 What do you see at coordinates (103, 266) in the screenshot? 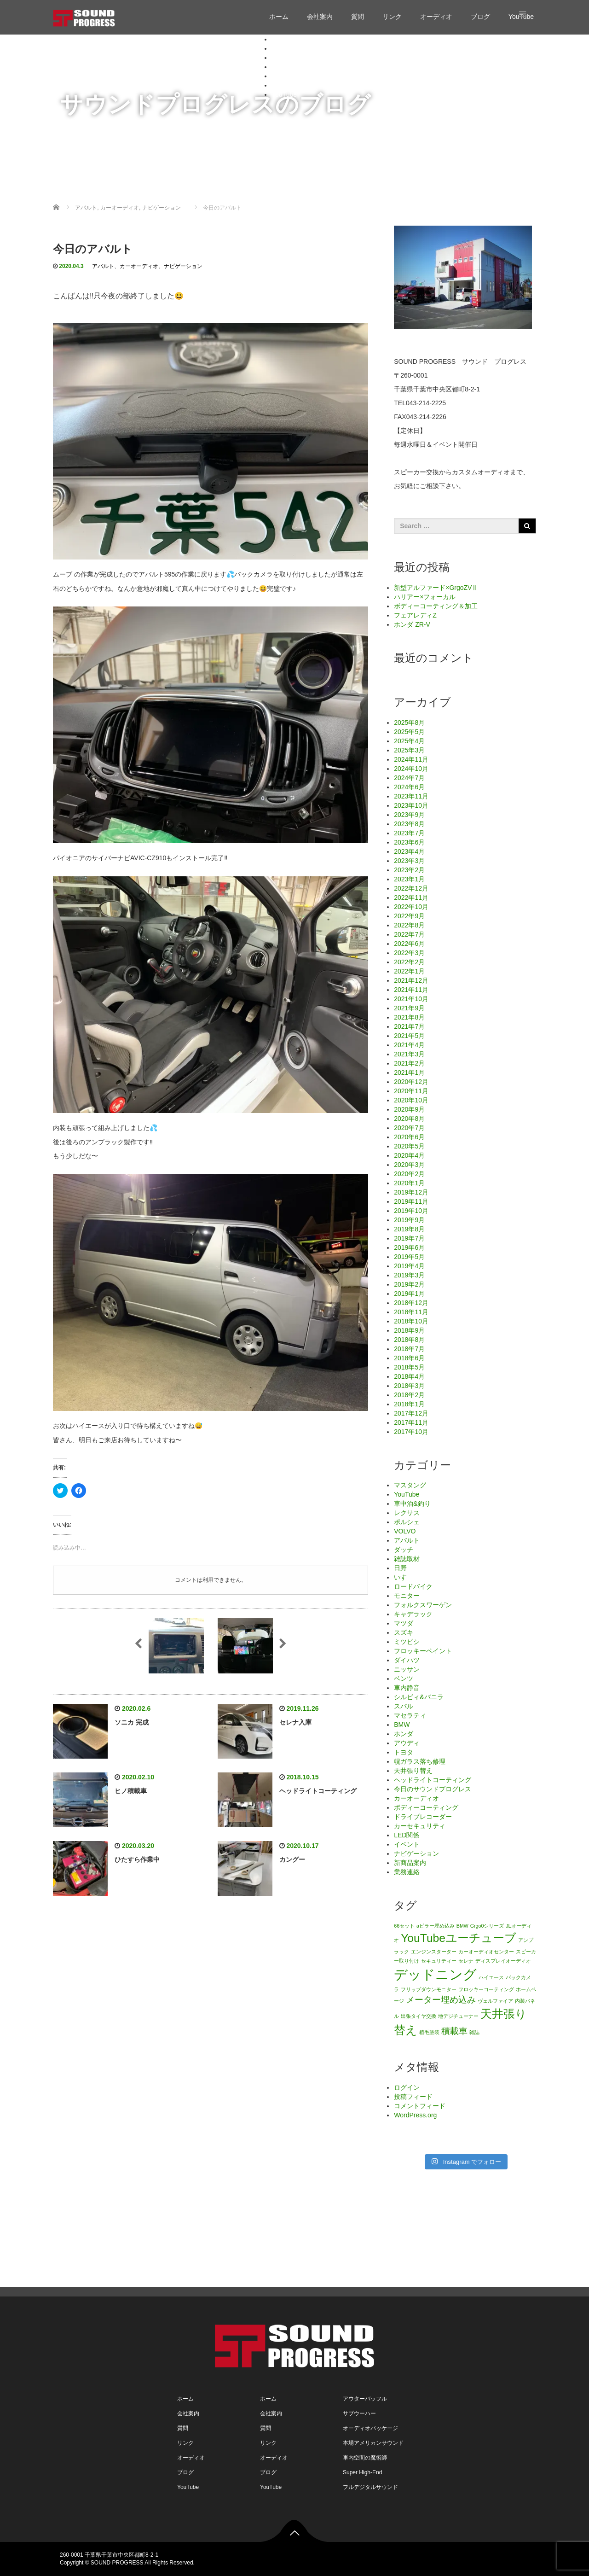
I see `アバルト` at bounding box center [103, 266].